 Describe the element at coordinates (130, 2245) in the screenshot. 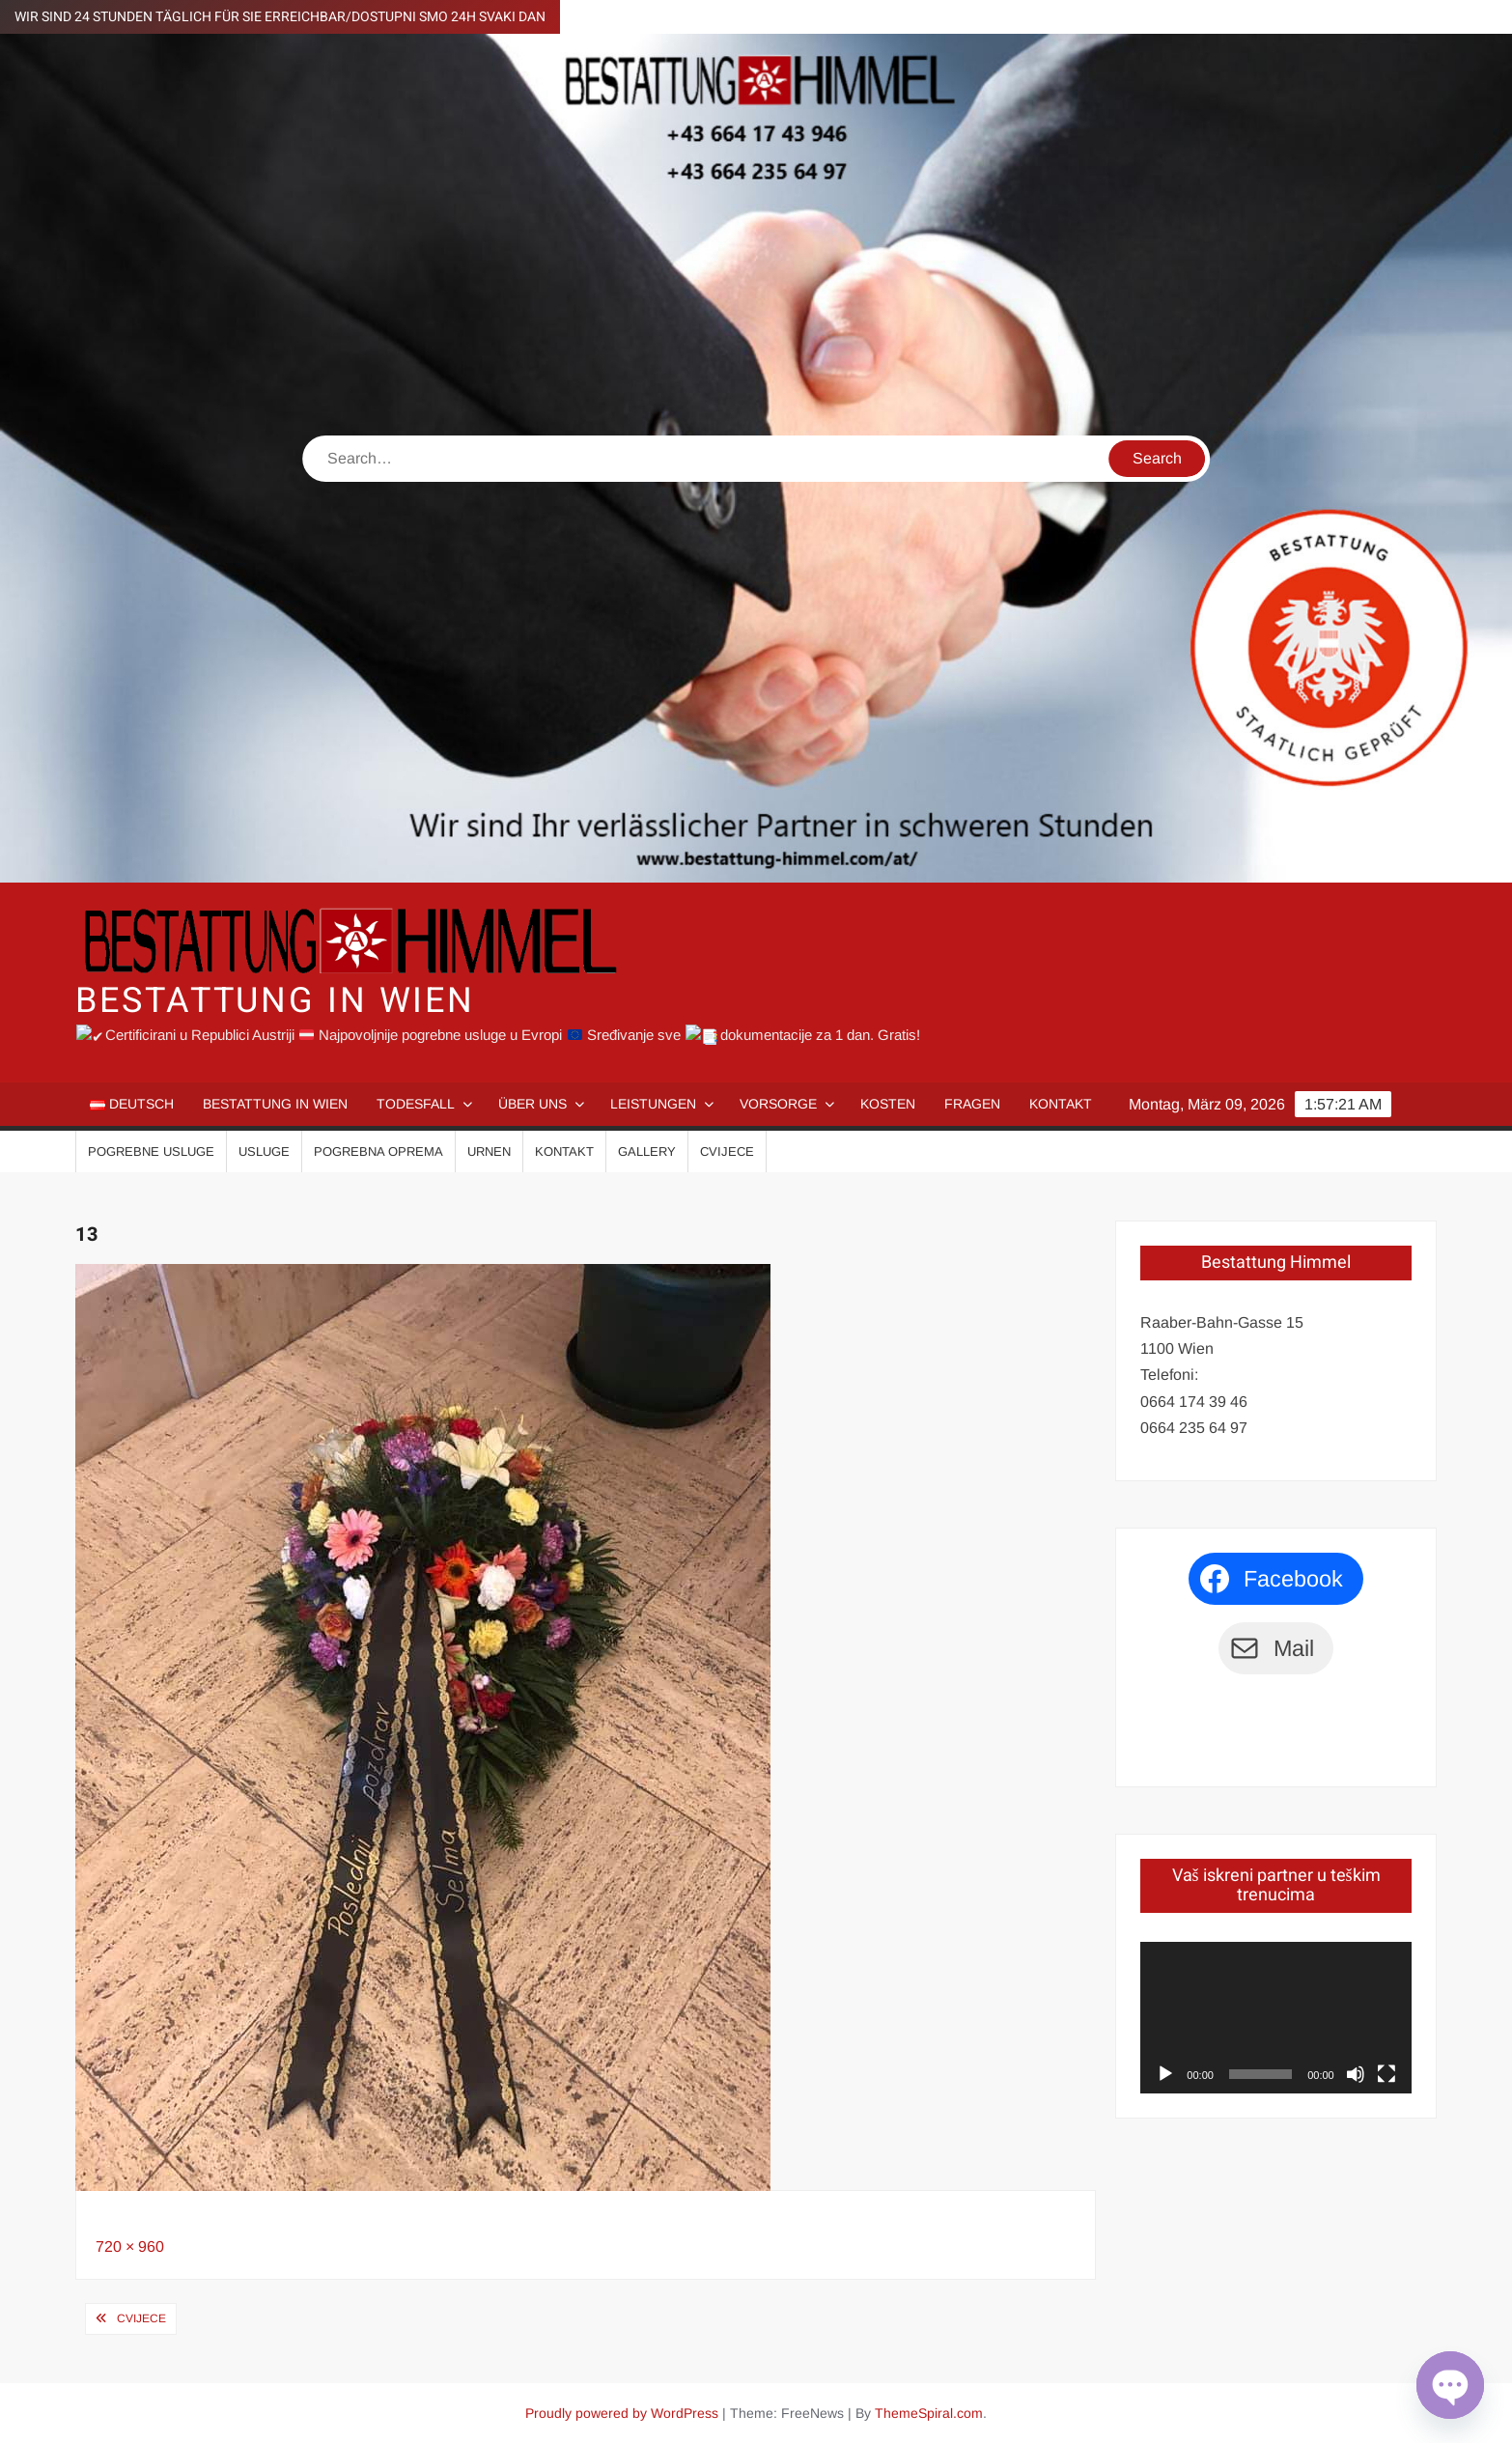

I see `720 × 960` at that location.